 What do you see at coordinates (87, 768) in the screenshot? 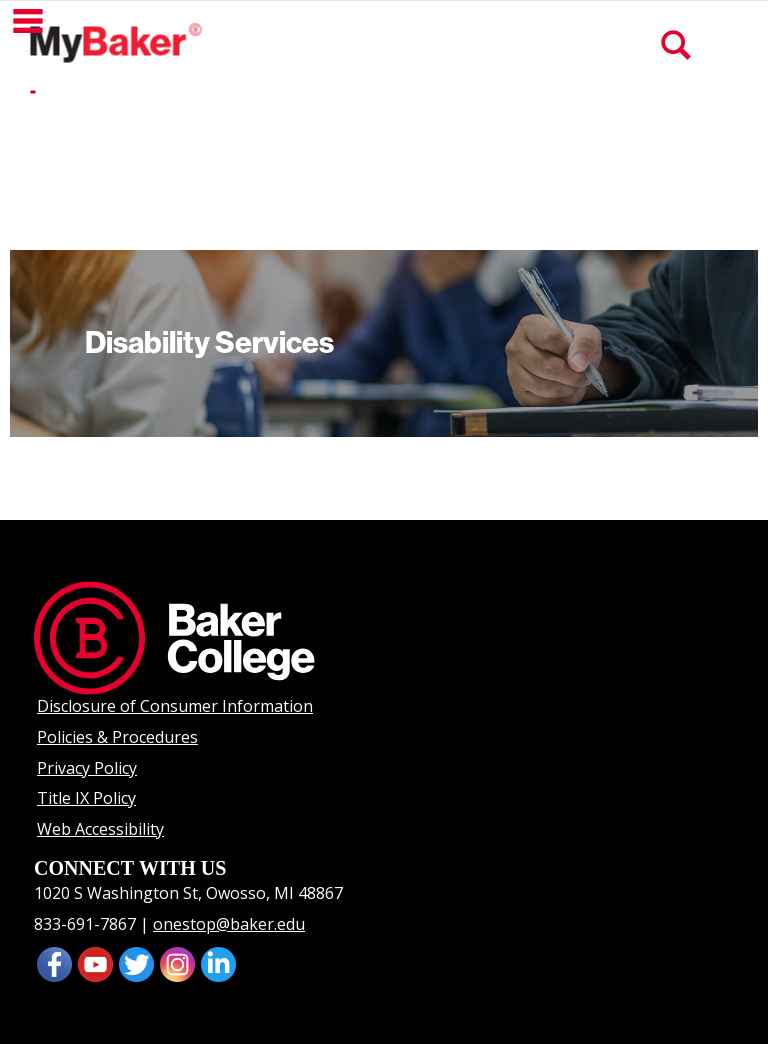
I see `Privacy Policy` at bounding box center [87, 768].